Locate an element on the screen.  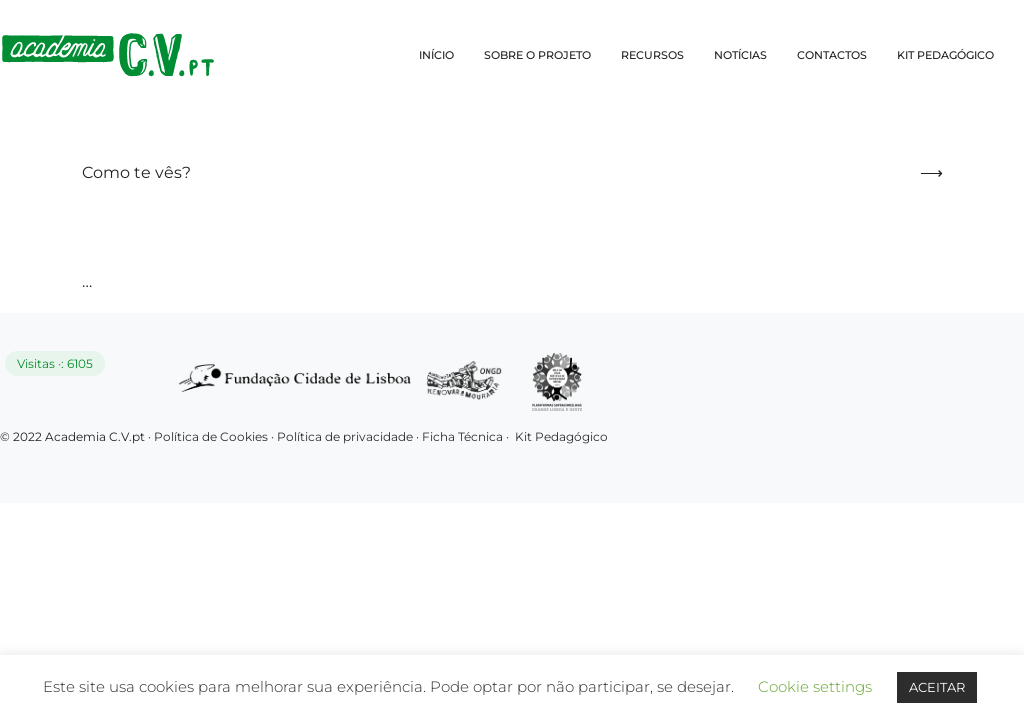
KIT PEDAGÓGICO is located at coordinates (945, 55).